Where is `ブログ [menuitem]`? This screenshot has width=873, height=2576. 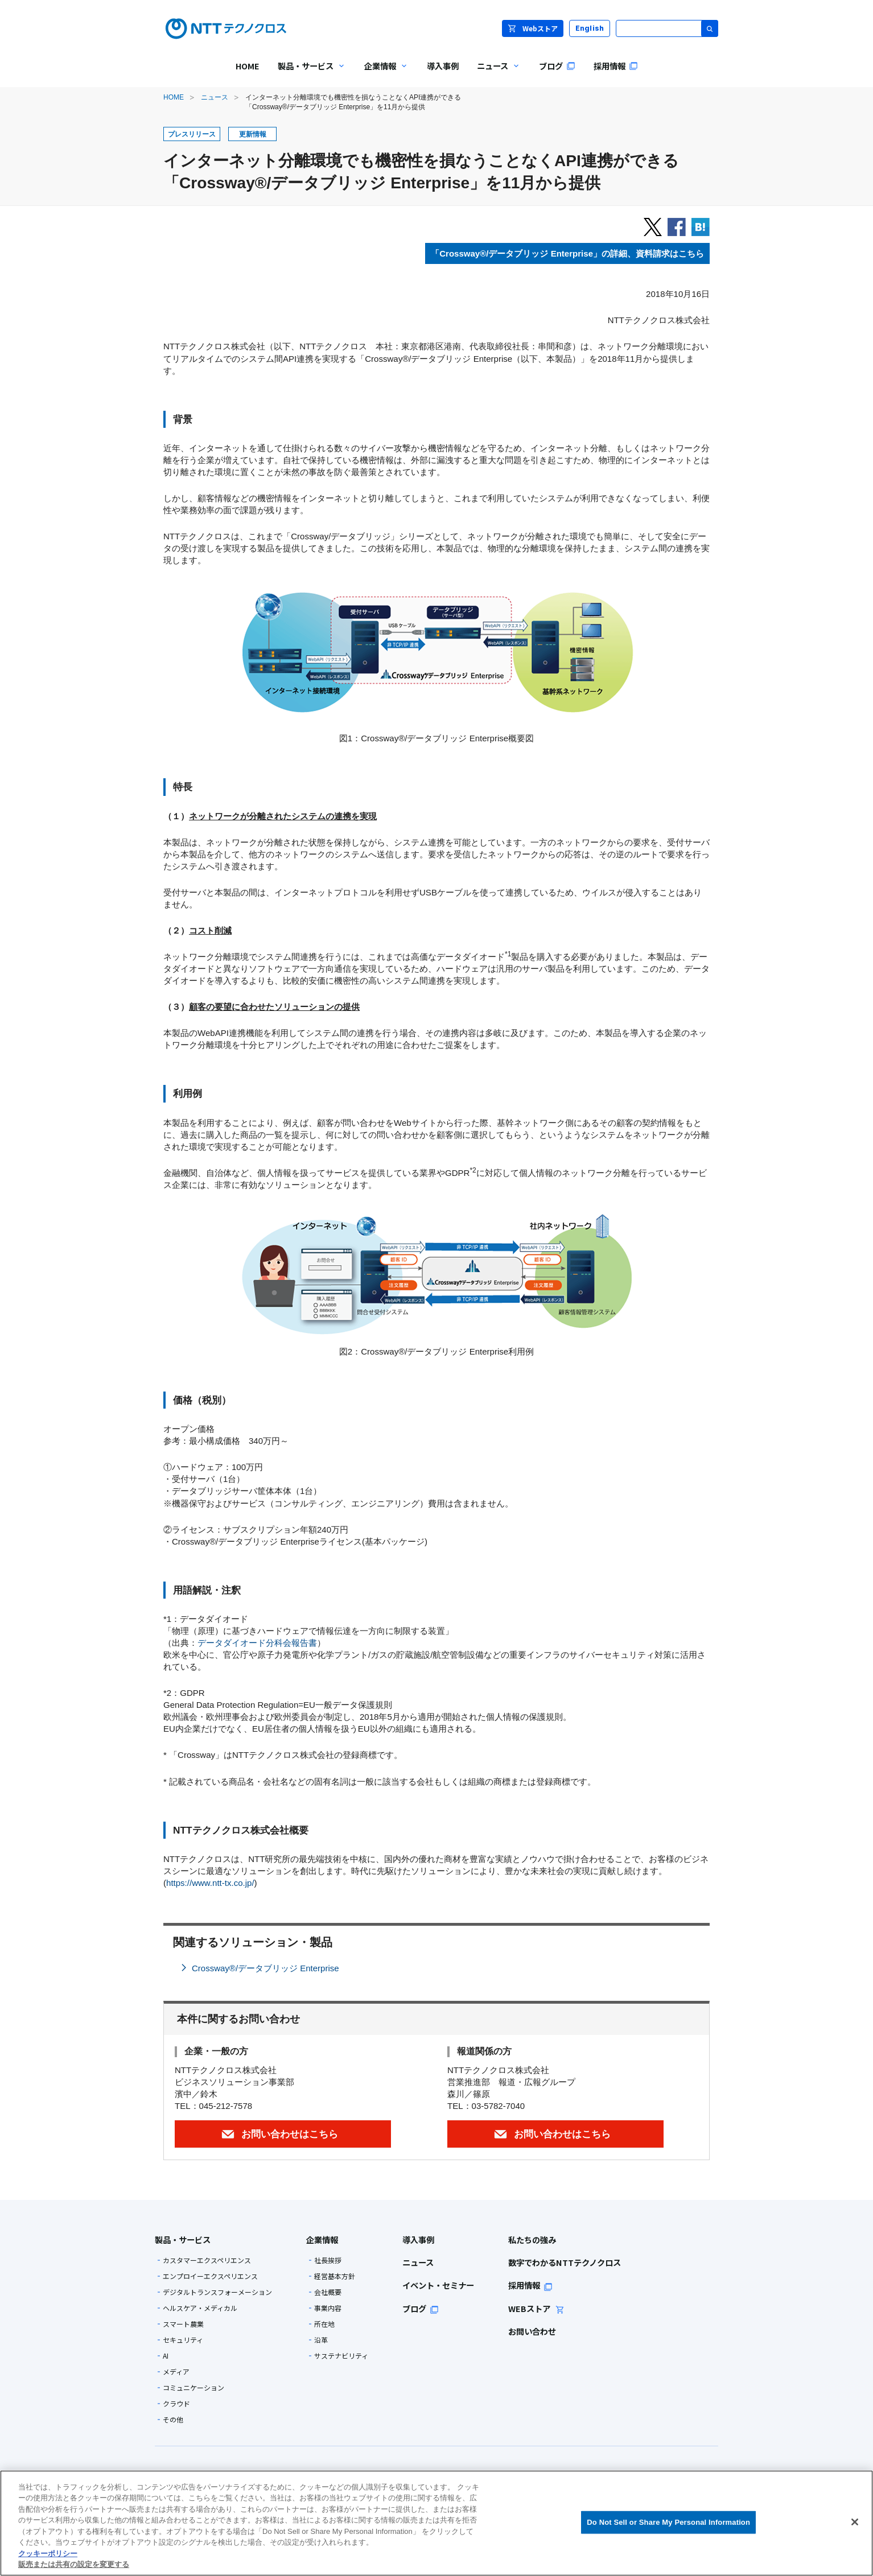
ブログ [menuitem] is located at coordinates (557, 66).